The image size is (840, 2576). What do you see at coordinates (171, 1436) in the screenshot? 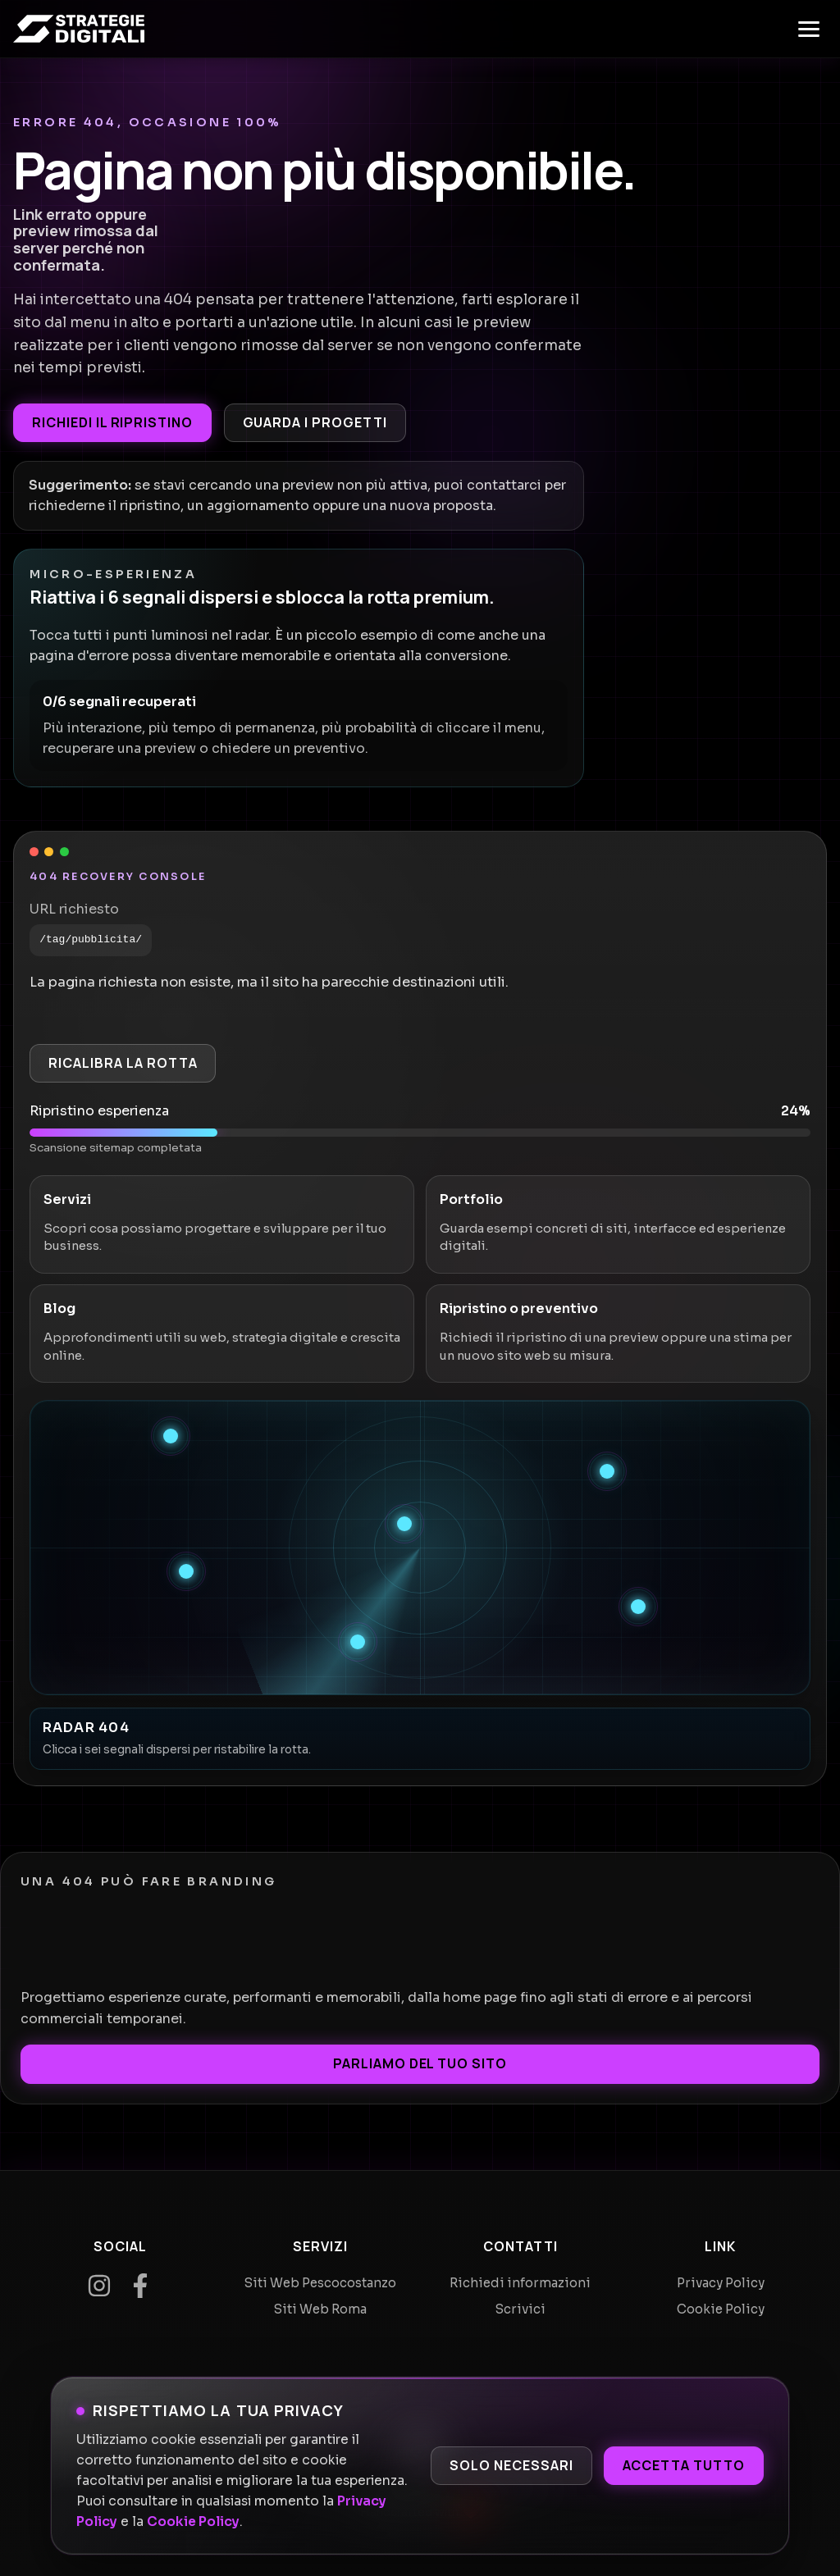
I see `[Recupera segnale 1]` at bounding box center [171, 1436].